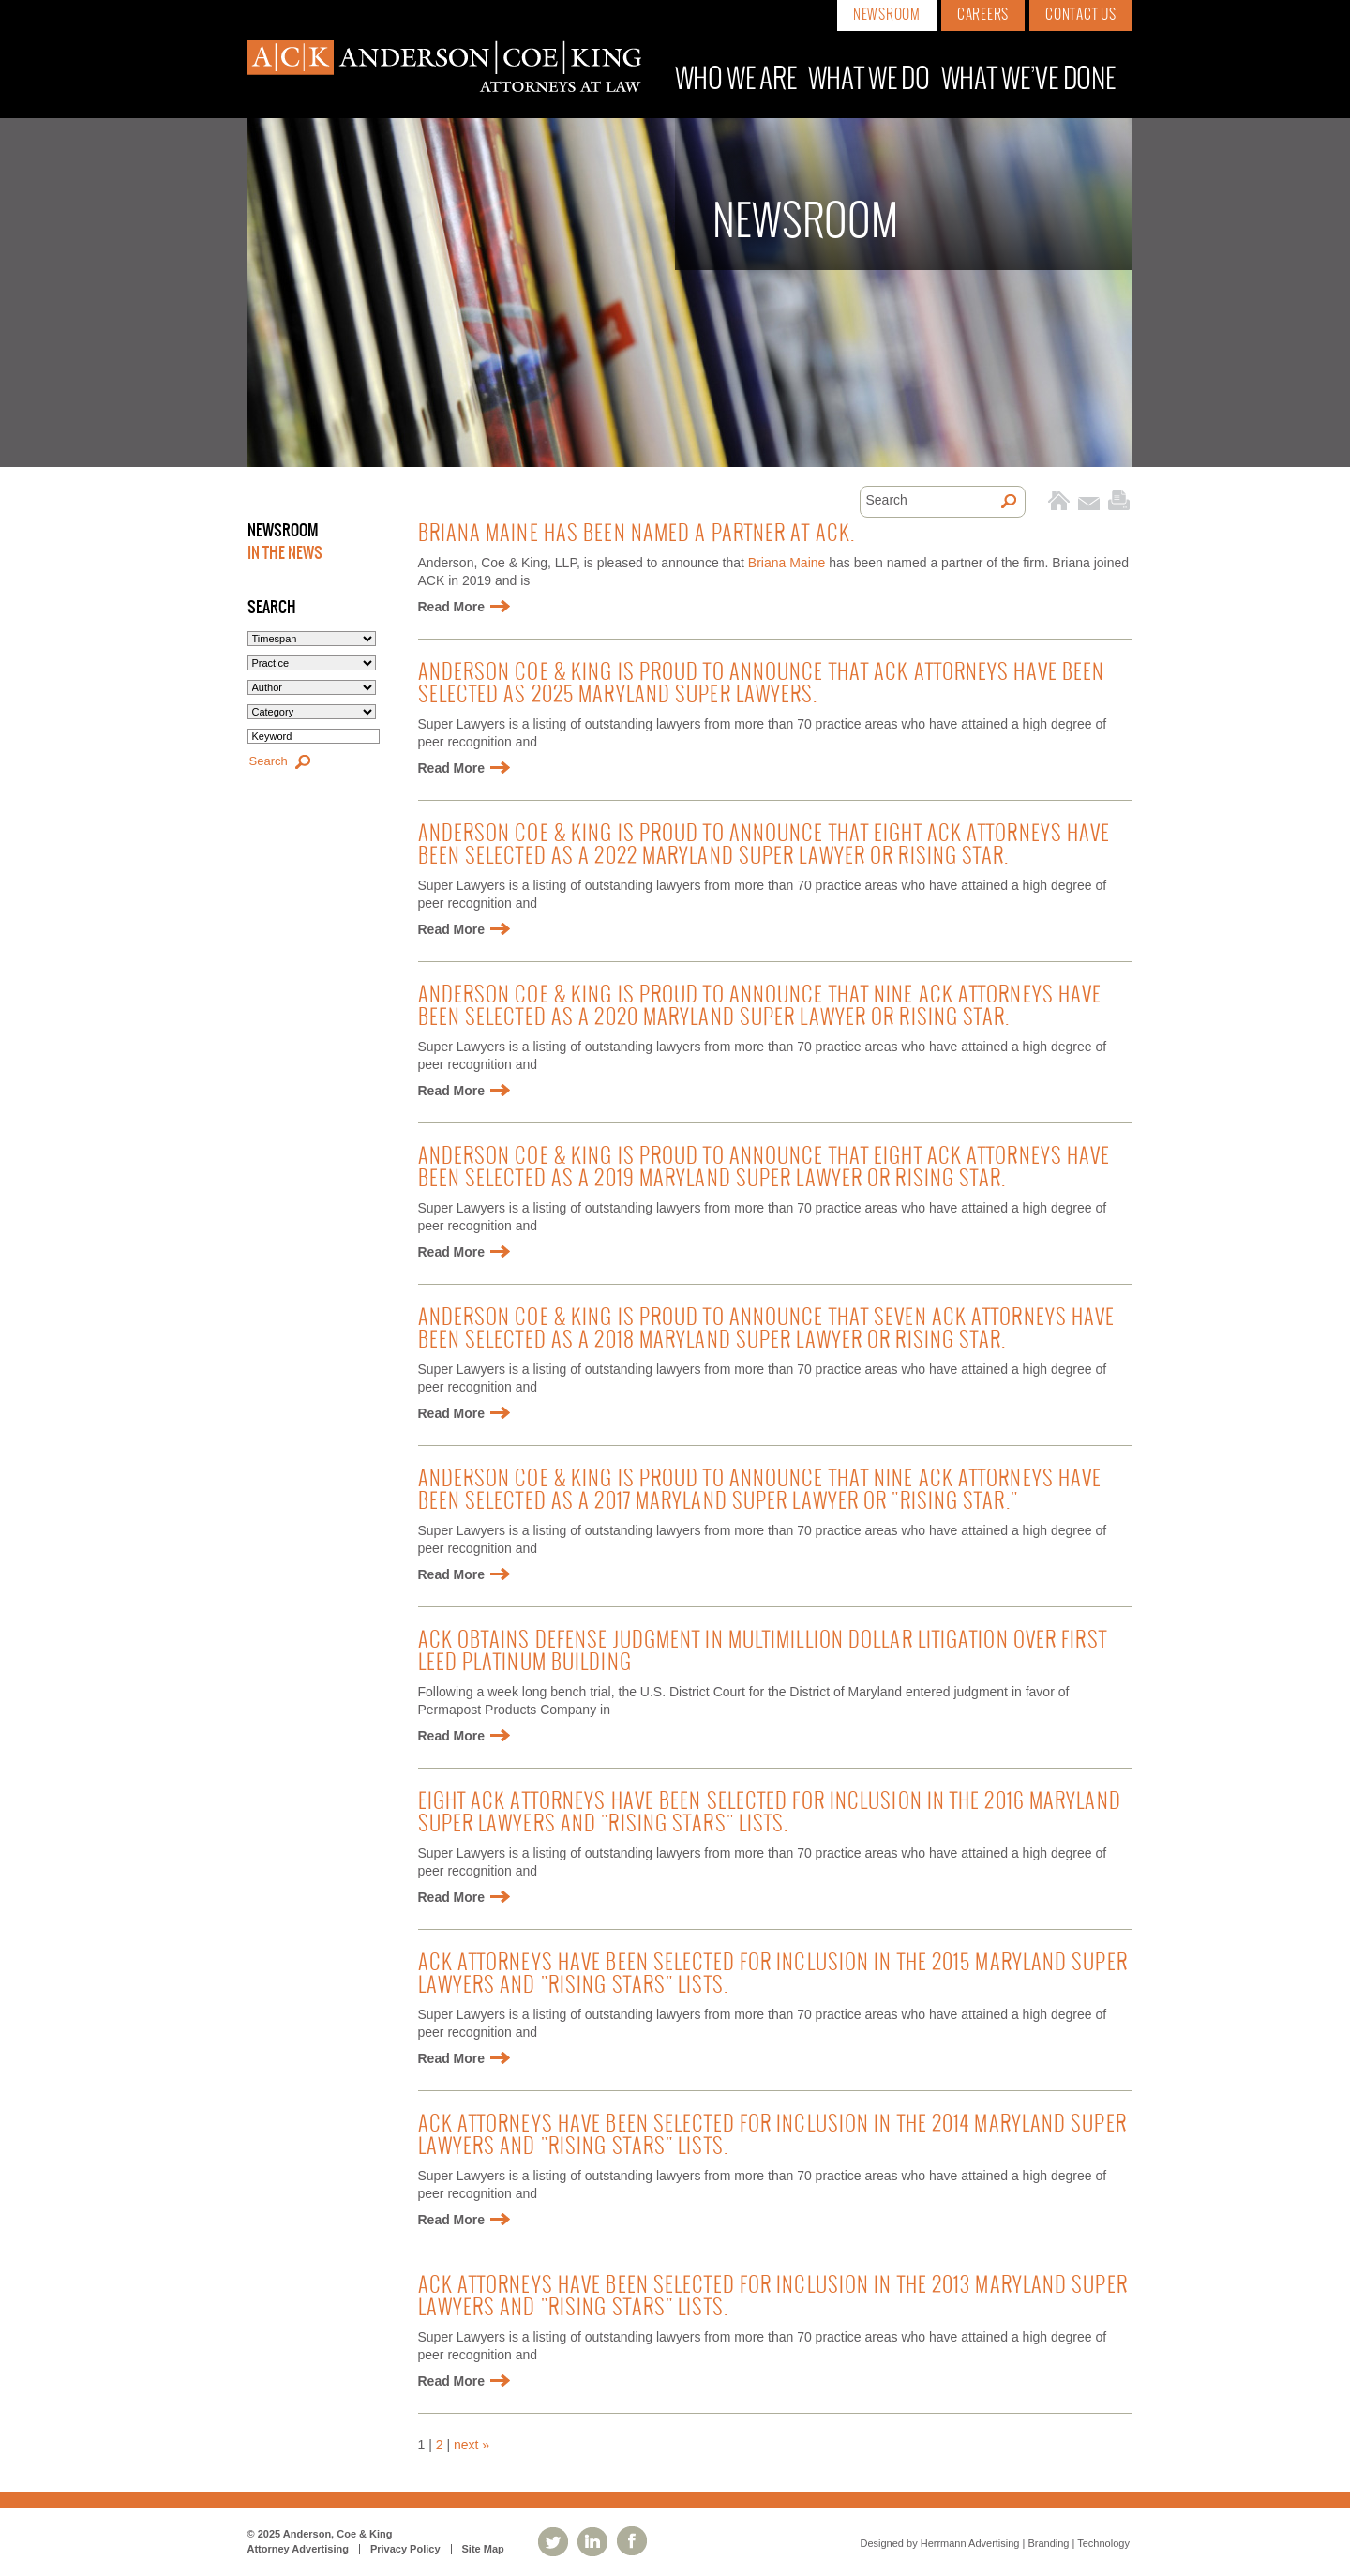 This screenshot has height=2576, width=1350. I want to click on next », so click(471, 2444).